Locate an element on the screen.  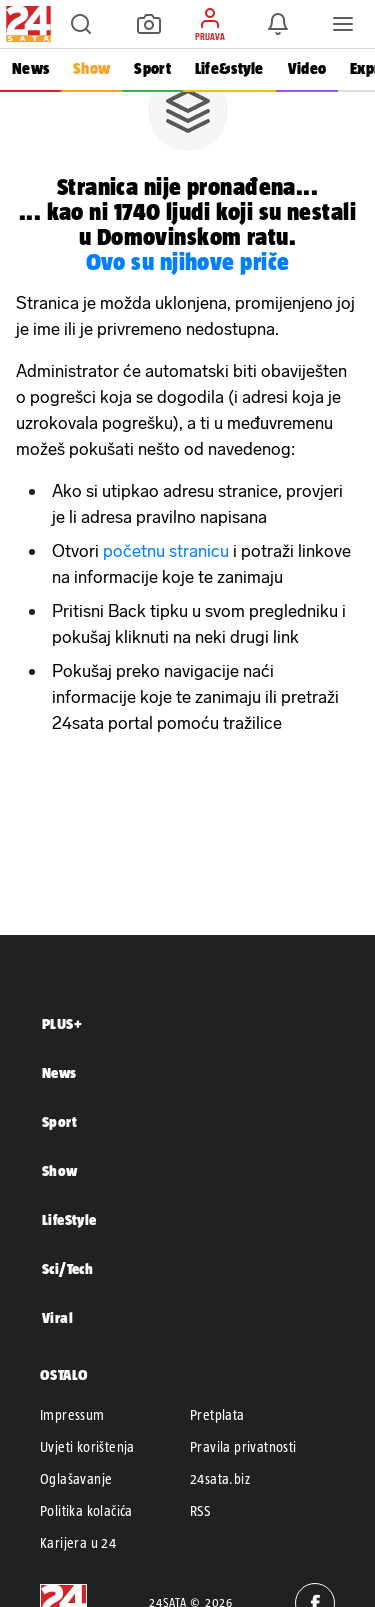
Politika kolačića is located at coordinates (86, 1511).